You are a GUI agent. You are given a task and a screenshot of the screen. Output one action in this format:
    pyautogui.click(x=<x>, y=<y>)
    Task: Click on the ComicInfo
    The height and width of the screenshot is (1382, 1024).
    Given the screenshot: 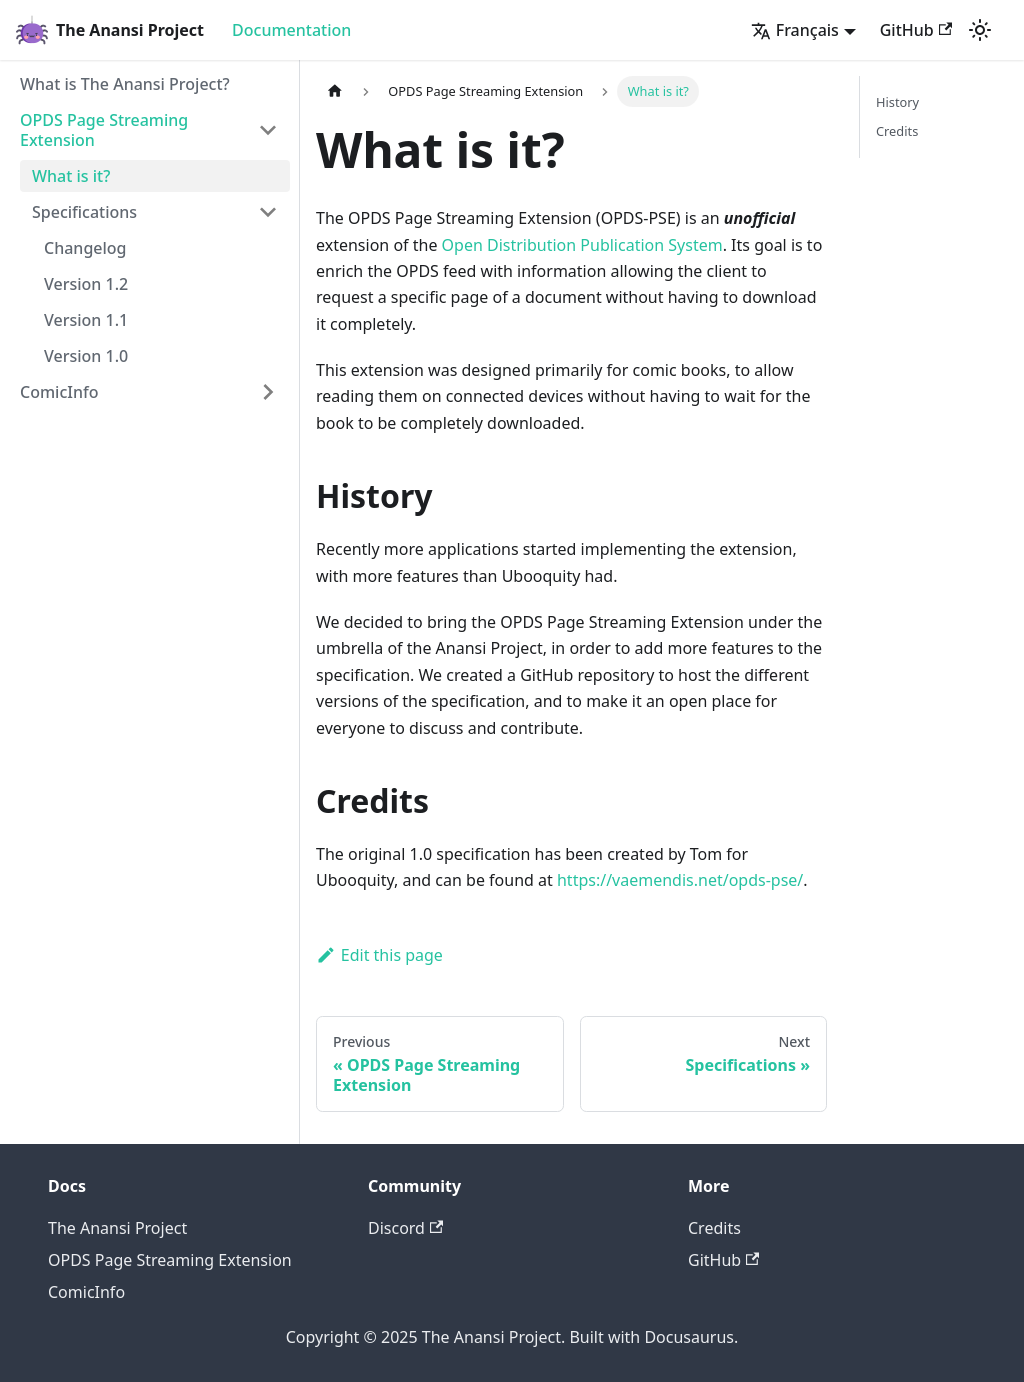 What is the action you would take?
    pyautogui.click(x=59, y=392)
    